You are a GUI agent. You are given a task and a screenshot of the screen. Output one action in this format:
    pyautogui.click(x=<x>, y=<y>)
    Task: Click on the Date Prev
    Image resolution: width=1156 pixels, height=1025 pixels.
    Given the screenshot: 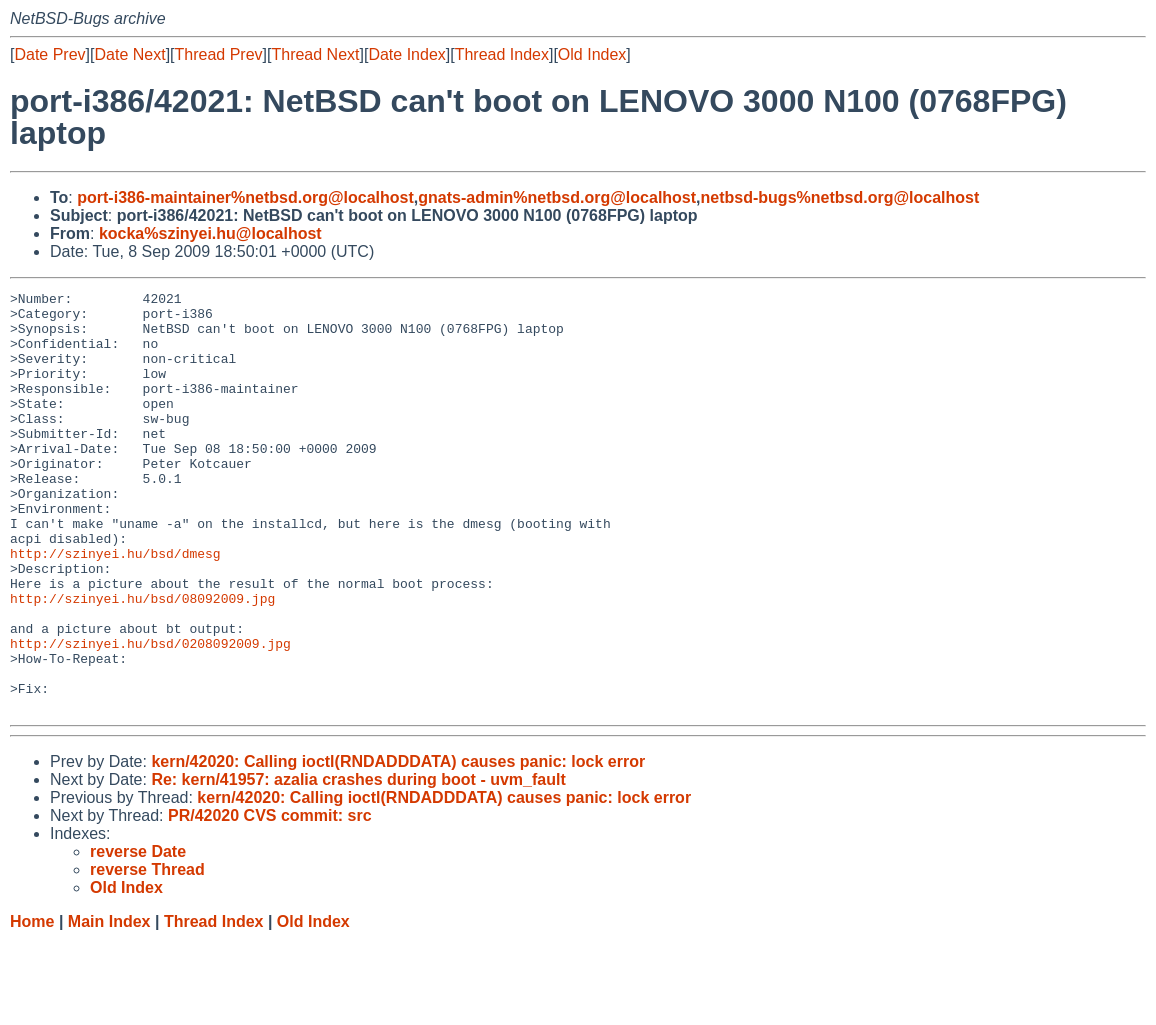 What is the action you would take?
    pyautogui.click(x=49, y=54)
    